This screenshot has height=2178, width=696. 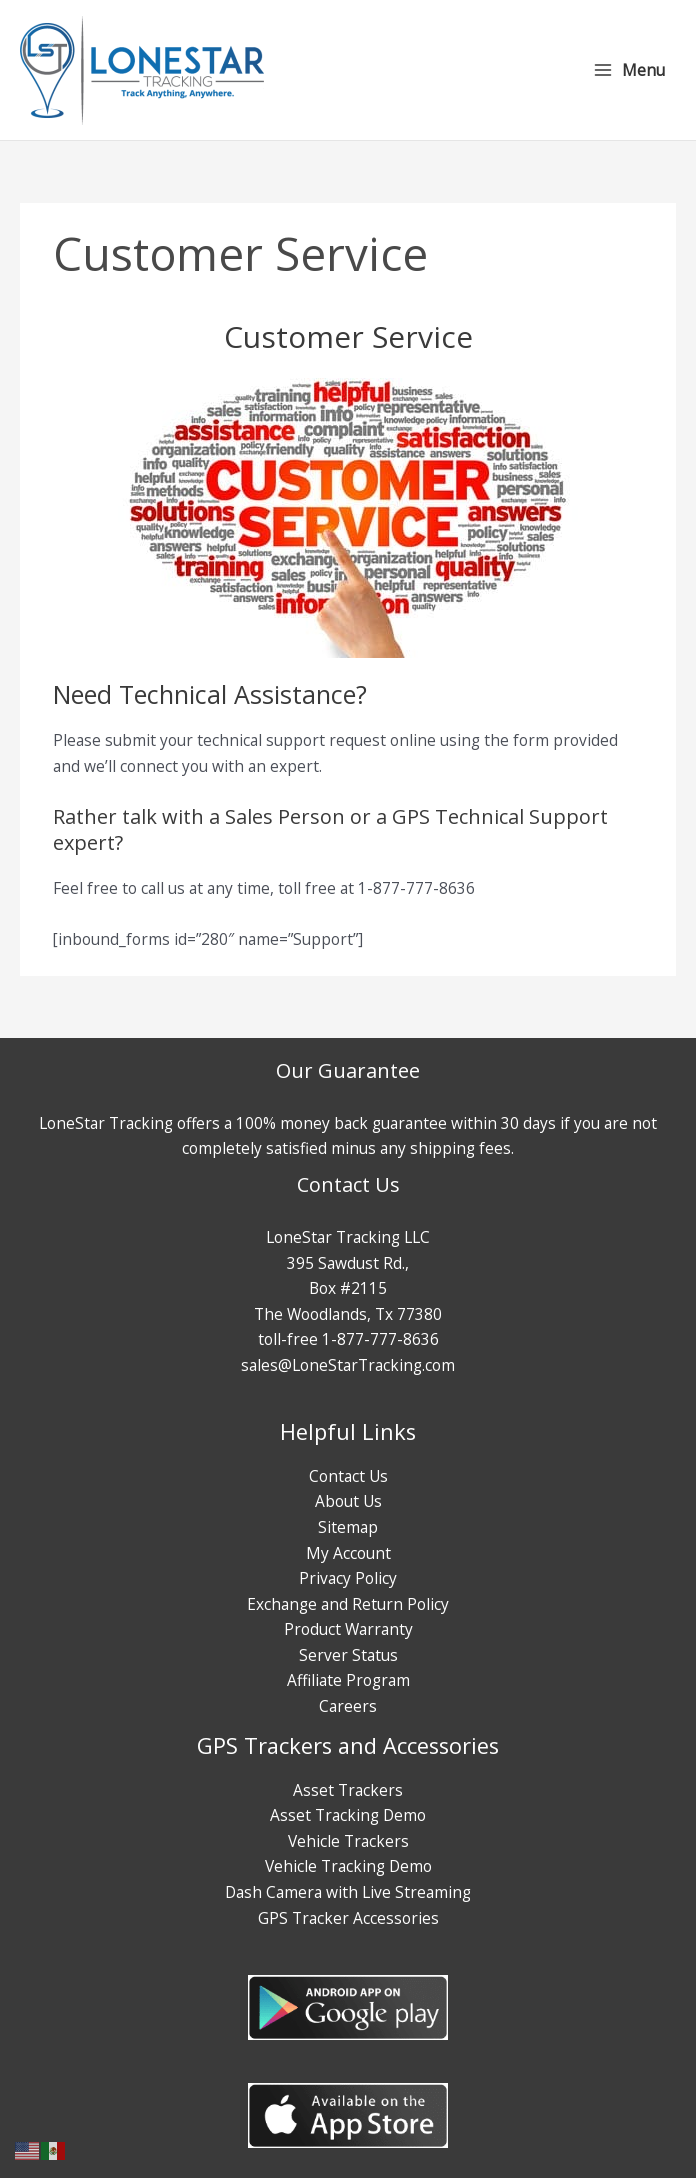 I want to click on Privacy Policy, so click(x=348, y=1578).